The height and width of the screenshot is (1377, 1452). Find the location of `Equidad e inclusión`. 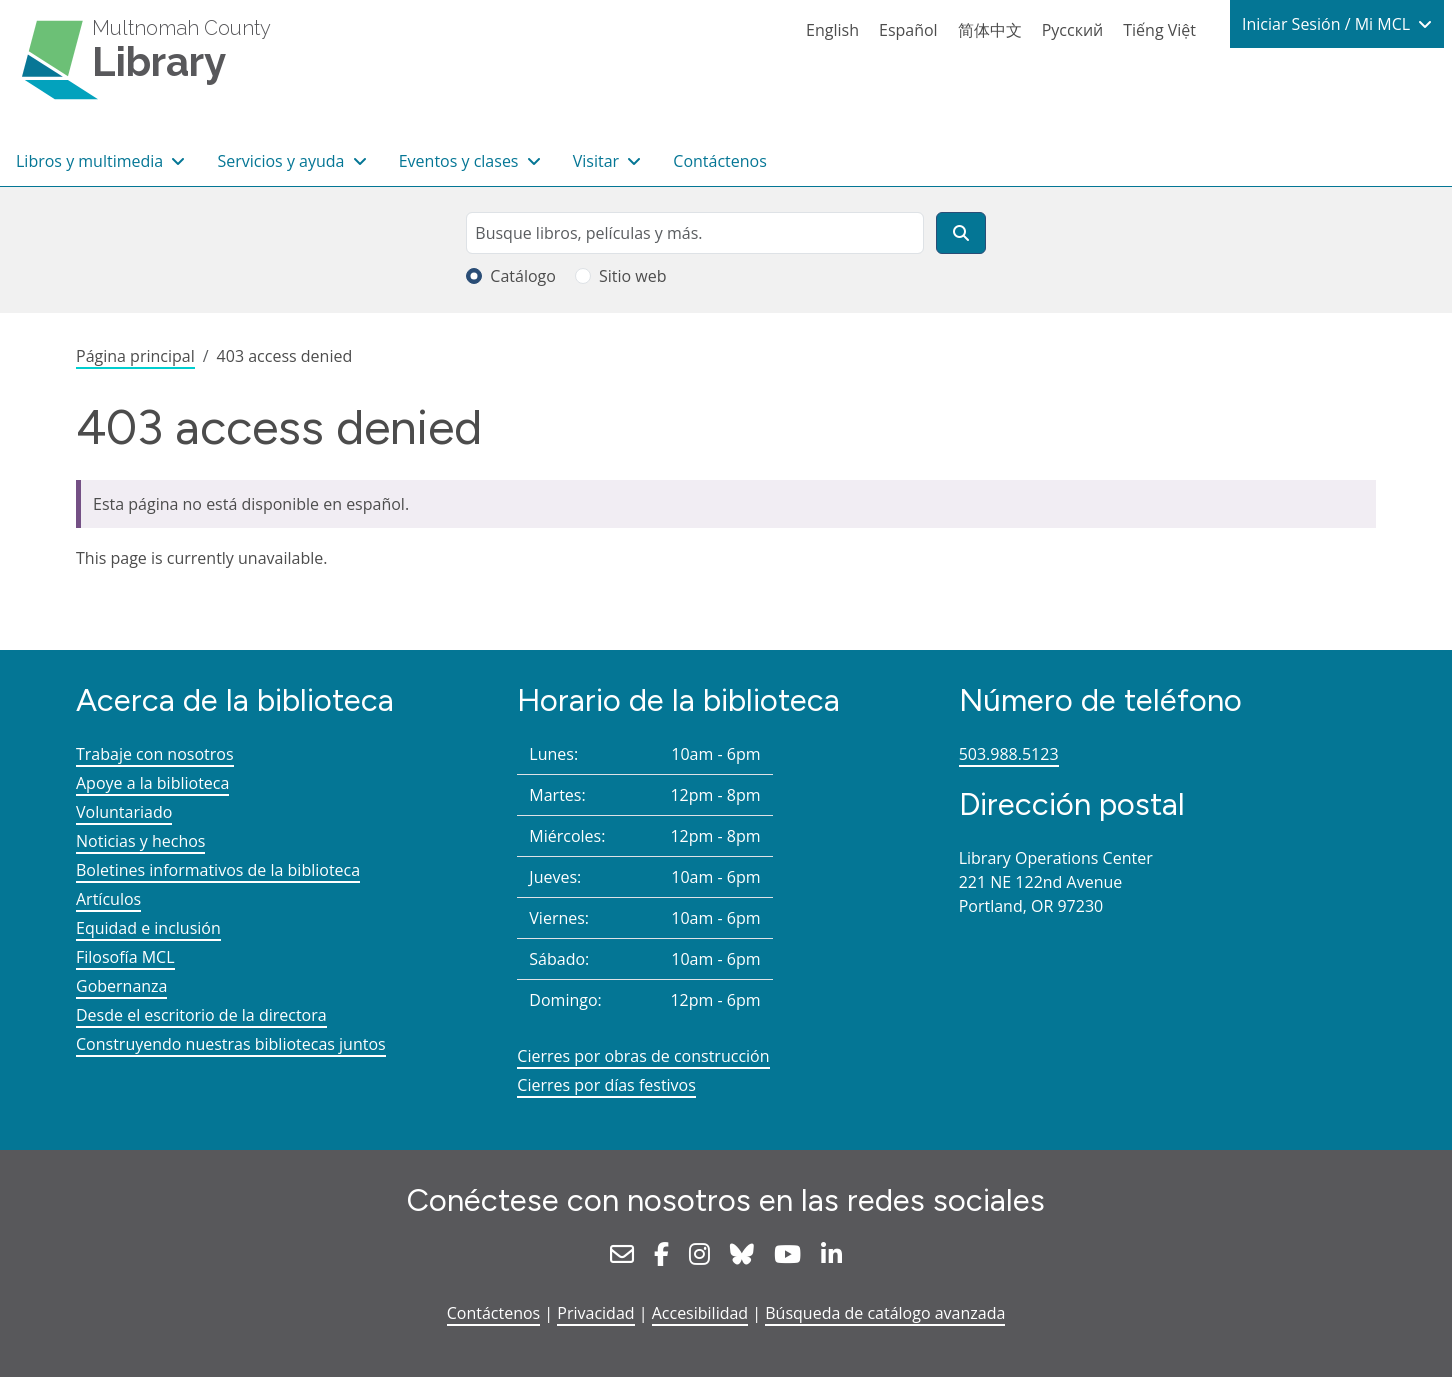

Equidad e inclusión is located at coordinates (148, 928).